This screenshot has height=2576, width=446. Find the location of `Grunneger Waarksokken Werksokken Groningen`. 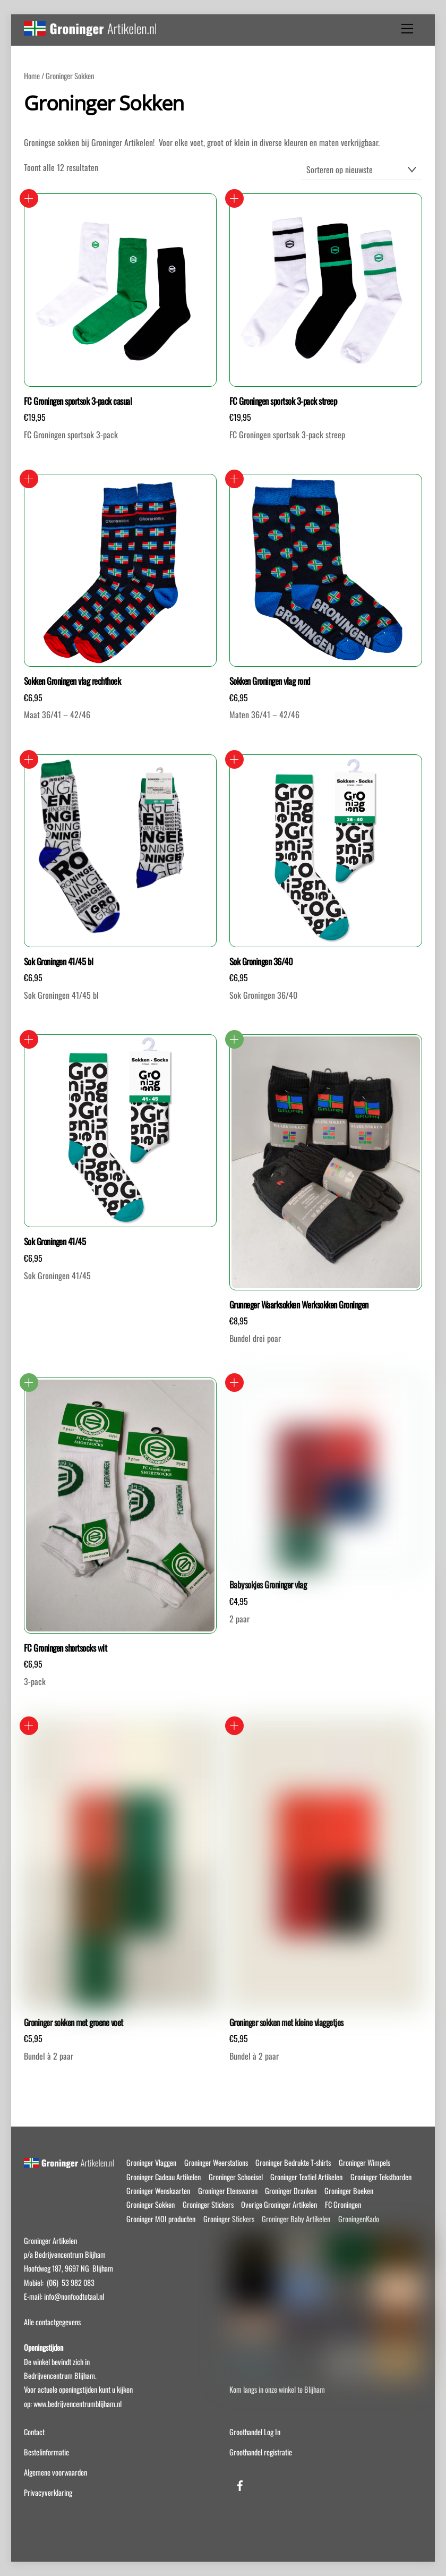

Grunneger Waarksokken Werksokken Groningen is located at coordinates (298, 1305).